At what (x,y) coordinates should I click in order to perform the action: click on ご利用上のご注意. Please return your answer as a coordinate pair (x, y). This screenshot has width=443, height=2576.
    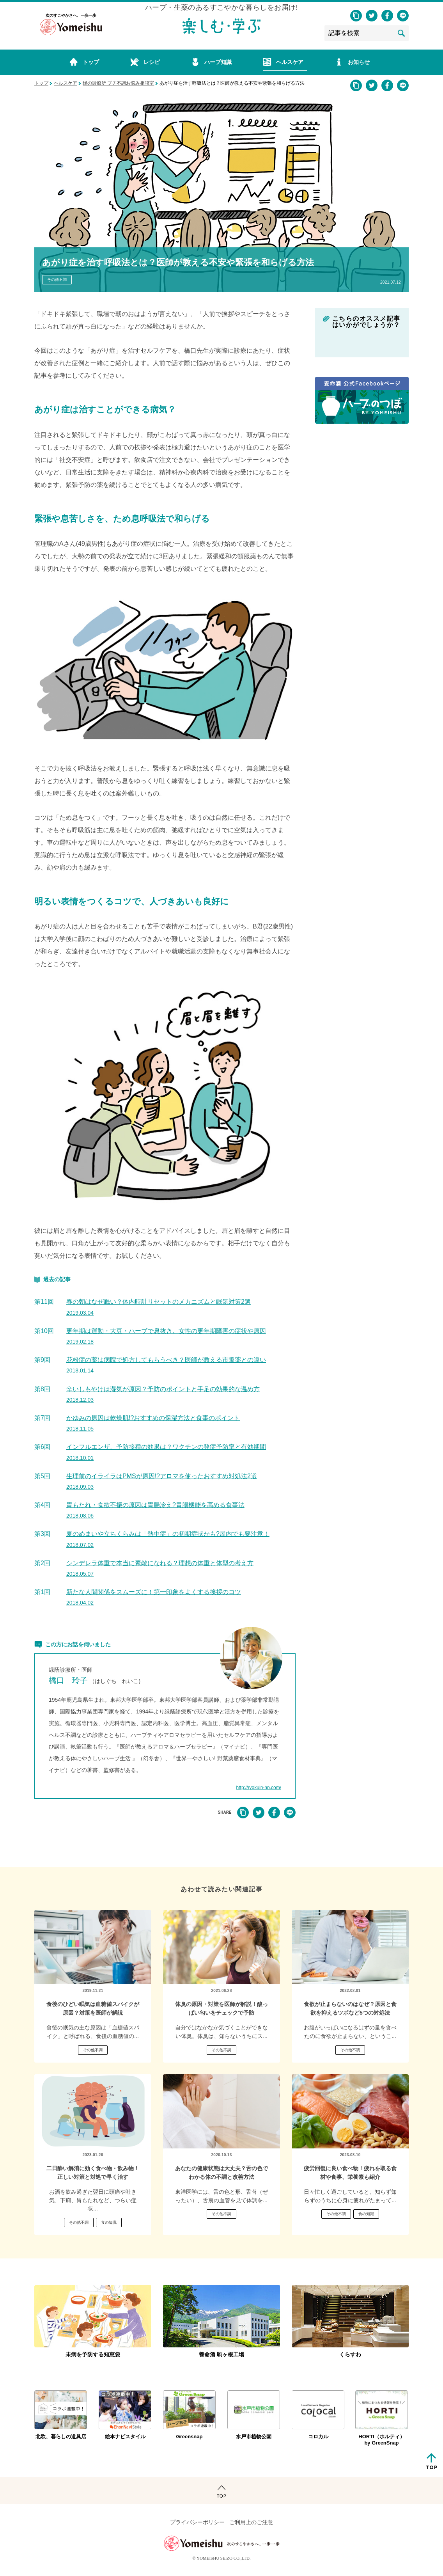
    Looking at the image, I should click on (251, 2522).